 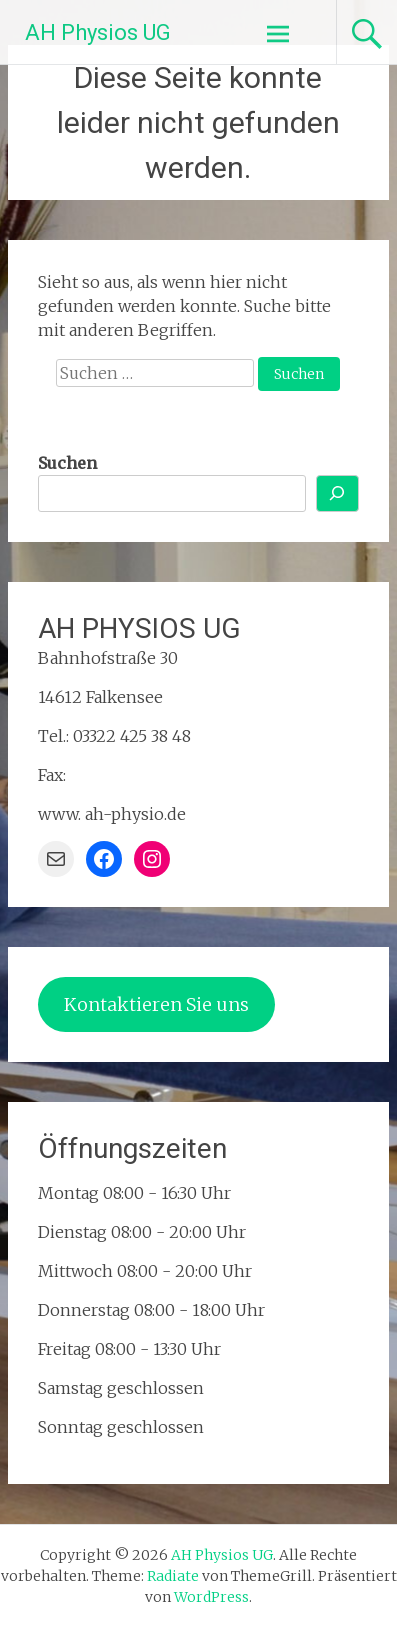 What do you see at coordinates (338, 493) in the screenshot?
I see `[Suchen]` at bounding box center [338, 493].